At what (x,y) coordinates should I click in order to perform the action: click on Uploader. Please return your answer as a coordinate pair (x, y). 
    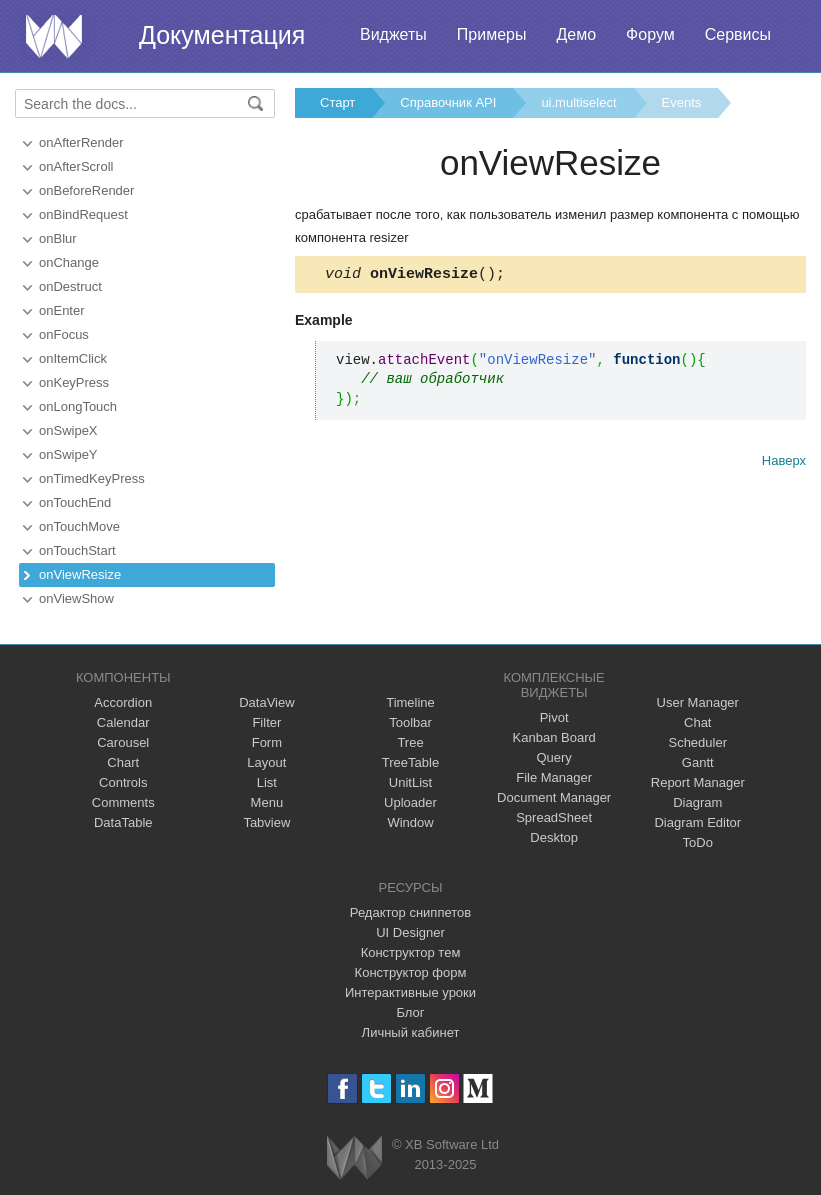
    Looking at the image, I should click on (410, 802).